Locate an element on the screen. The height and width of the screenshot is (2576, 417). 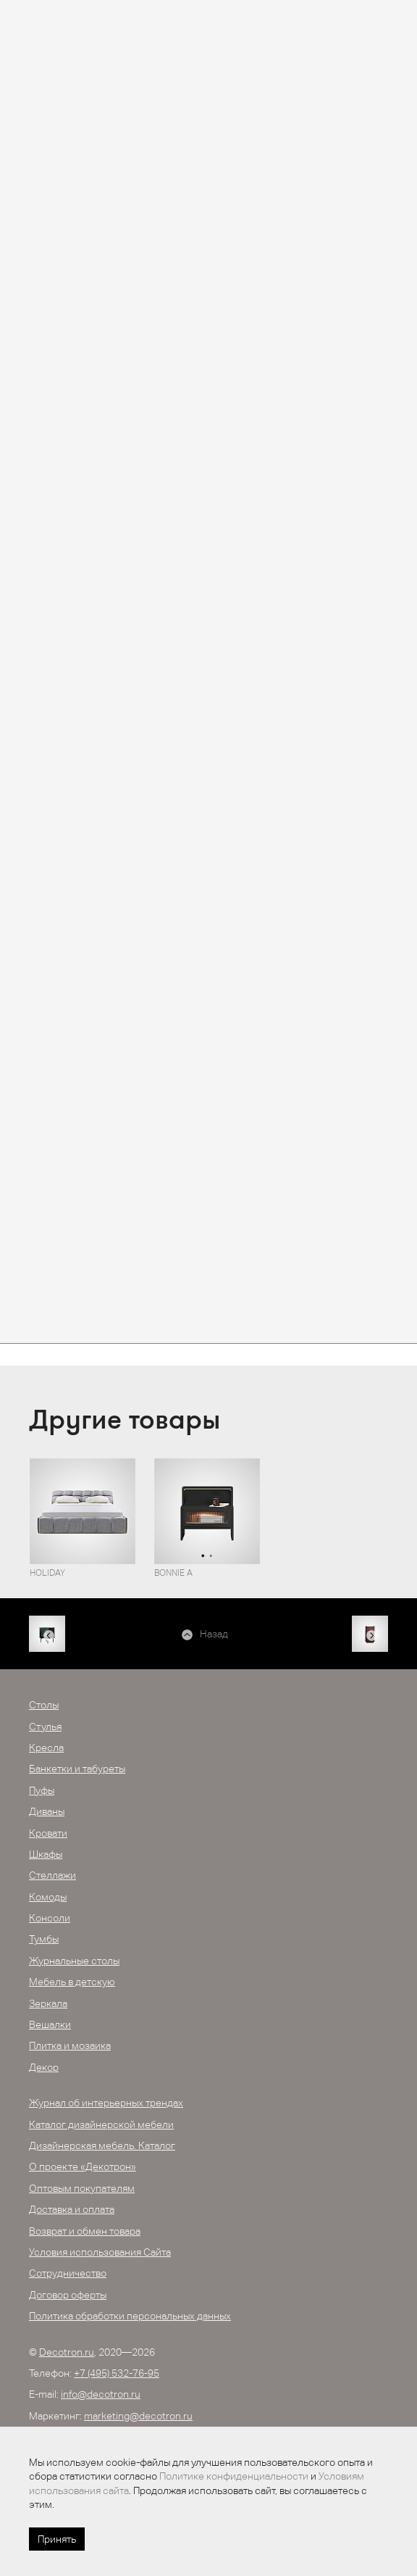
Доставка и оплата is located at coordinates (71, 2209).